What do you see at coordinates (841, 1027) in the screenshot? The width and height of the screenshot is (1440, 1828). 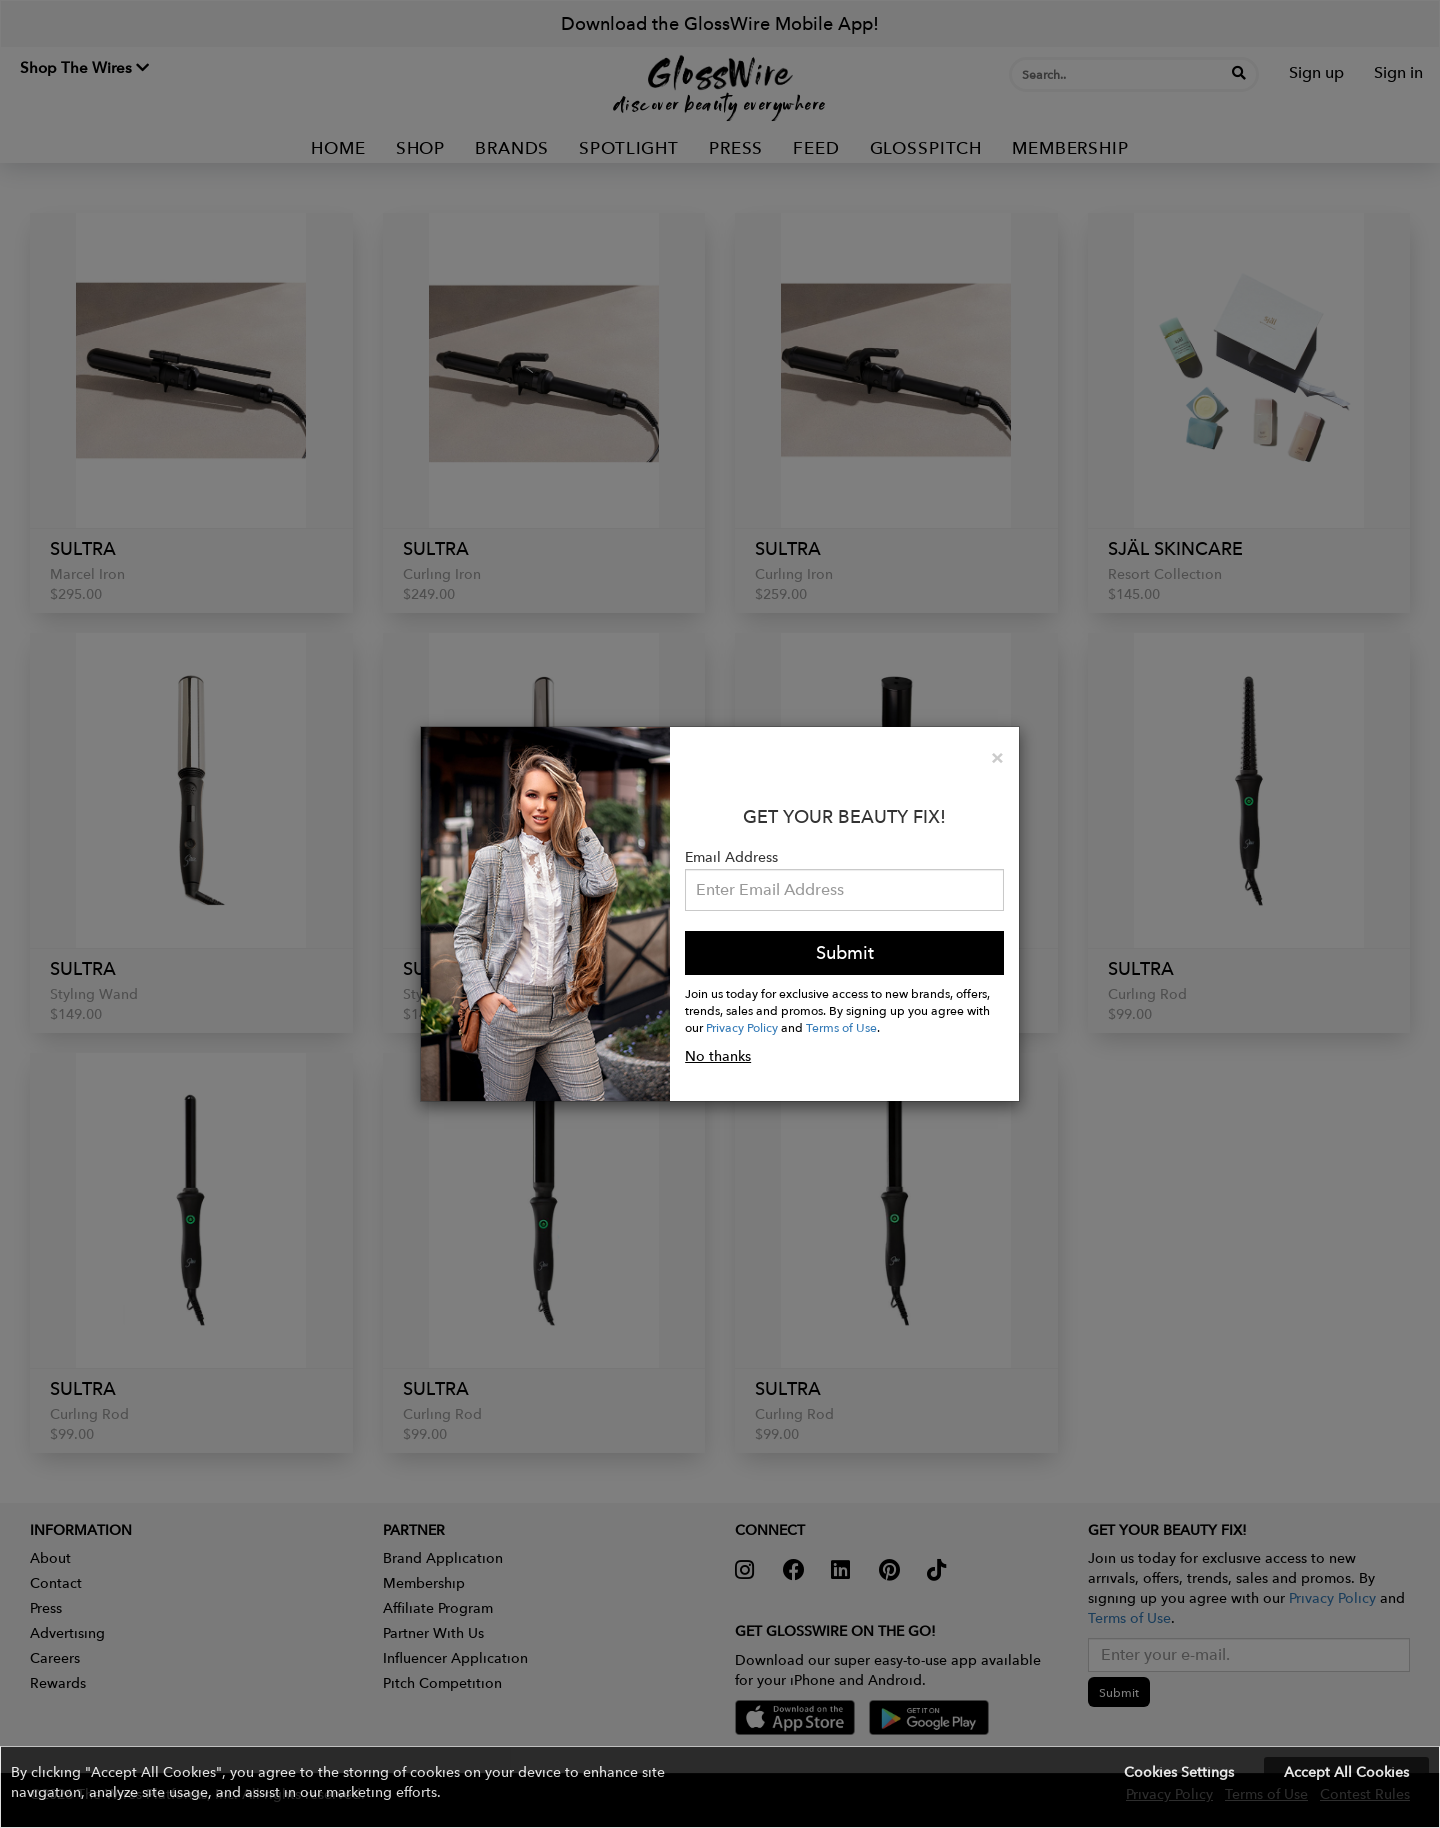 I see `Terms of Use` at bounding box center [841, 1027].